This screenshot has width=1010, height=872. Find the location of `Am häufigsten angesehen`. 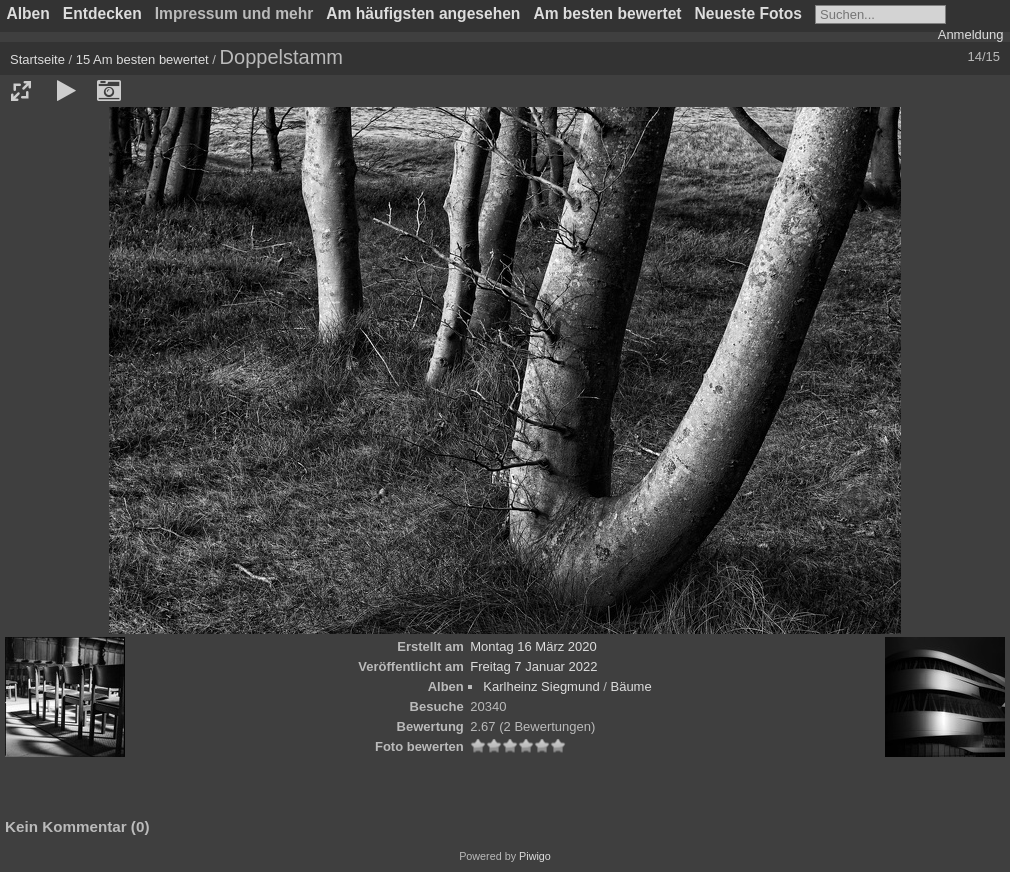

Am häufigsten angesehen is located at coordinates (423, 13).